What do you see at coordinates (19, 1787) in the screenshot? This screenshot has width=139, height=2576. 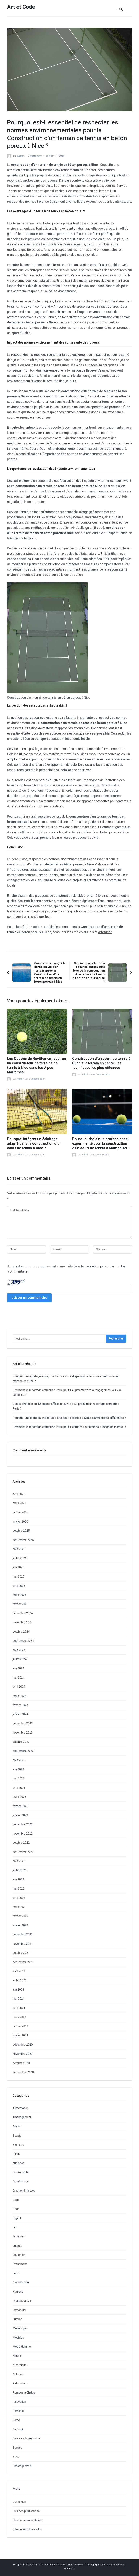 I see `avril 2023` at bounding box center [19, 1787].